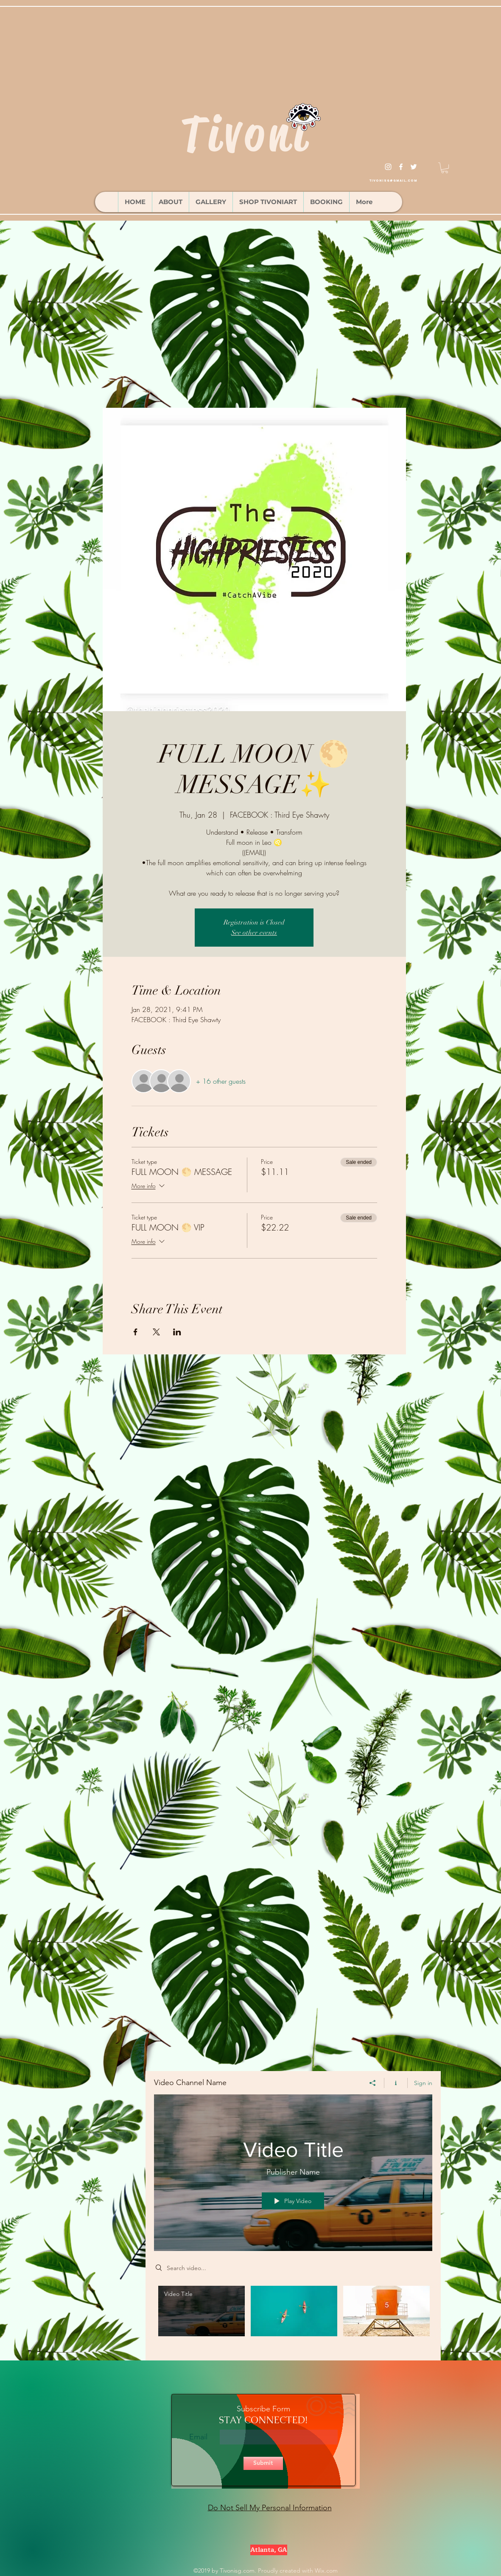  I want to click on tivonisg@gmail.com, so click(393, 180).